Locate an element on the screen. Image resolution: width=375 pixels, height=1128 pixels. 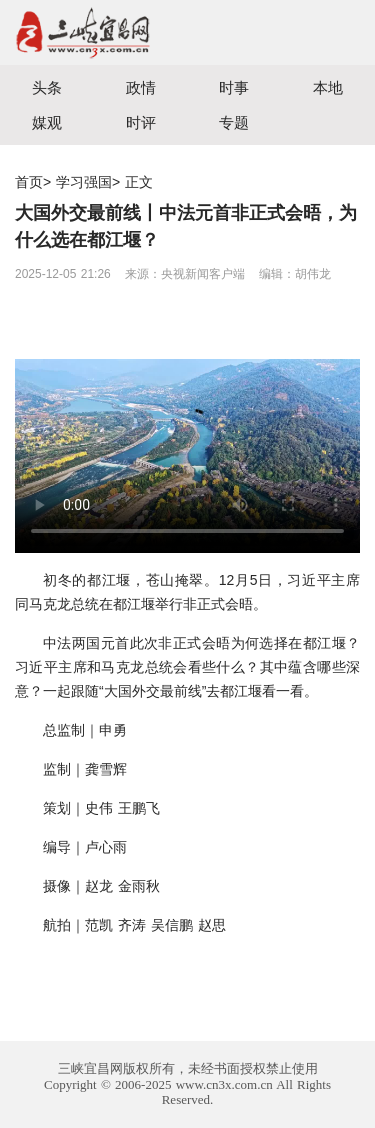
宜昌三峡融媒体中心主办 is located at coordinates (94, 32).